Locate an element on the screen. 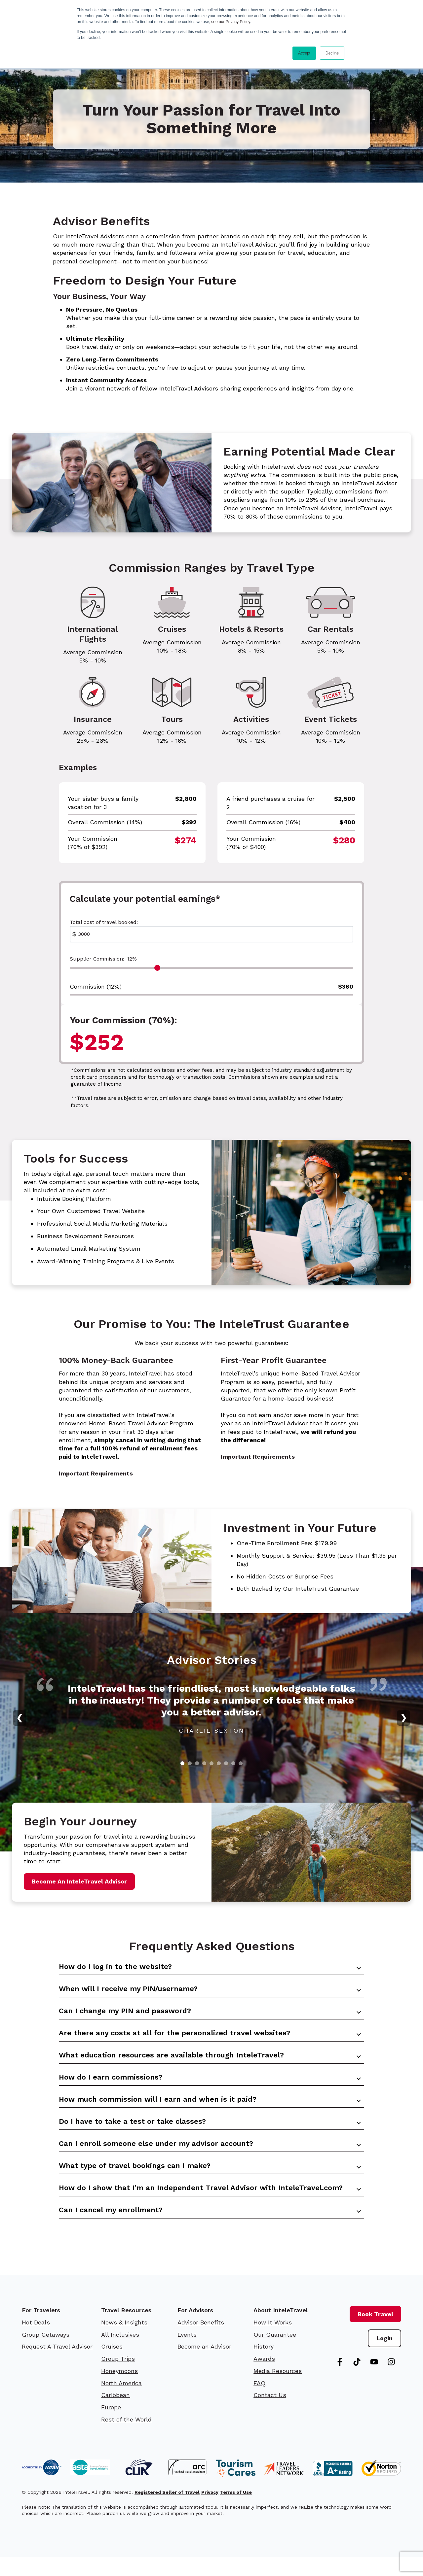 This screenshot has height=2576, width=423. Book Travel is located at coordinates (375, 2333).